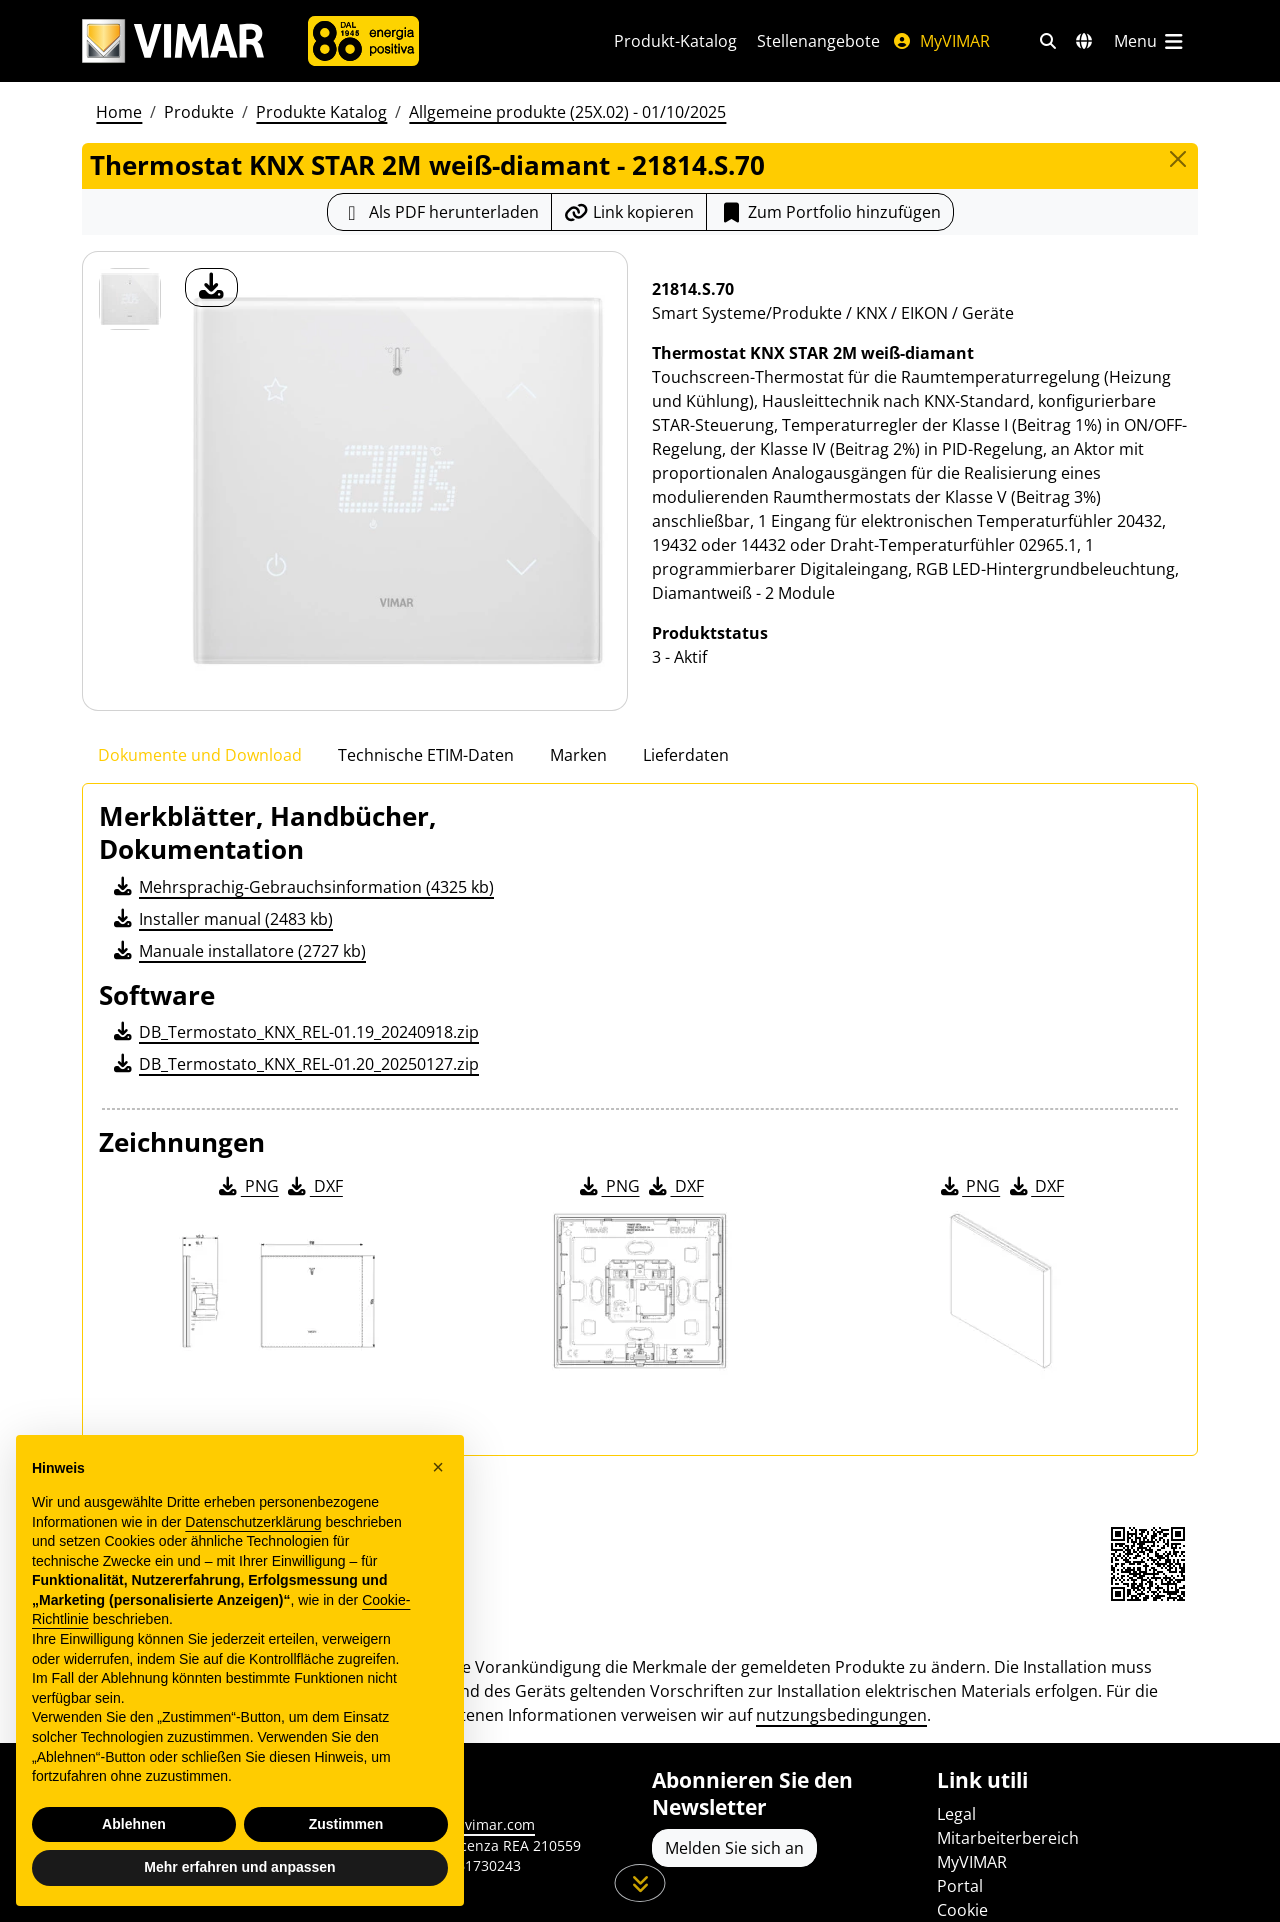 Image resolution: width=1280 pixels, height=1922 pixels. Describe the element at coordinates (239, 1867) in the screenshot. I see `Mehr erfahren und anpassen [button]` at that location.